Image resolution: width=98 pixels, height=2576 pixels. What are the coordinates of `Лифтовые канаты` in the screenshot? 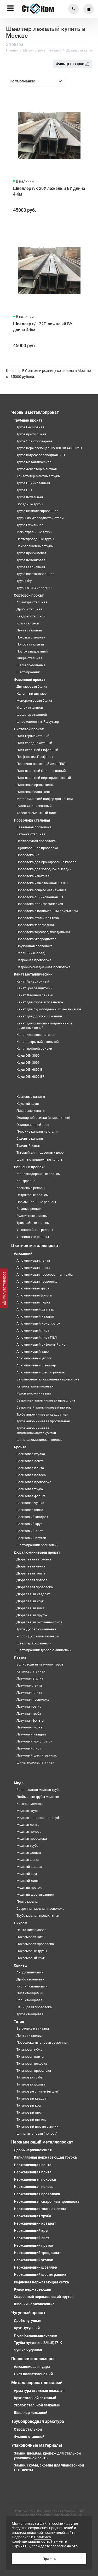 It's located at (30, 1111).